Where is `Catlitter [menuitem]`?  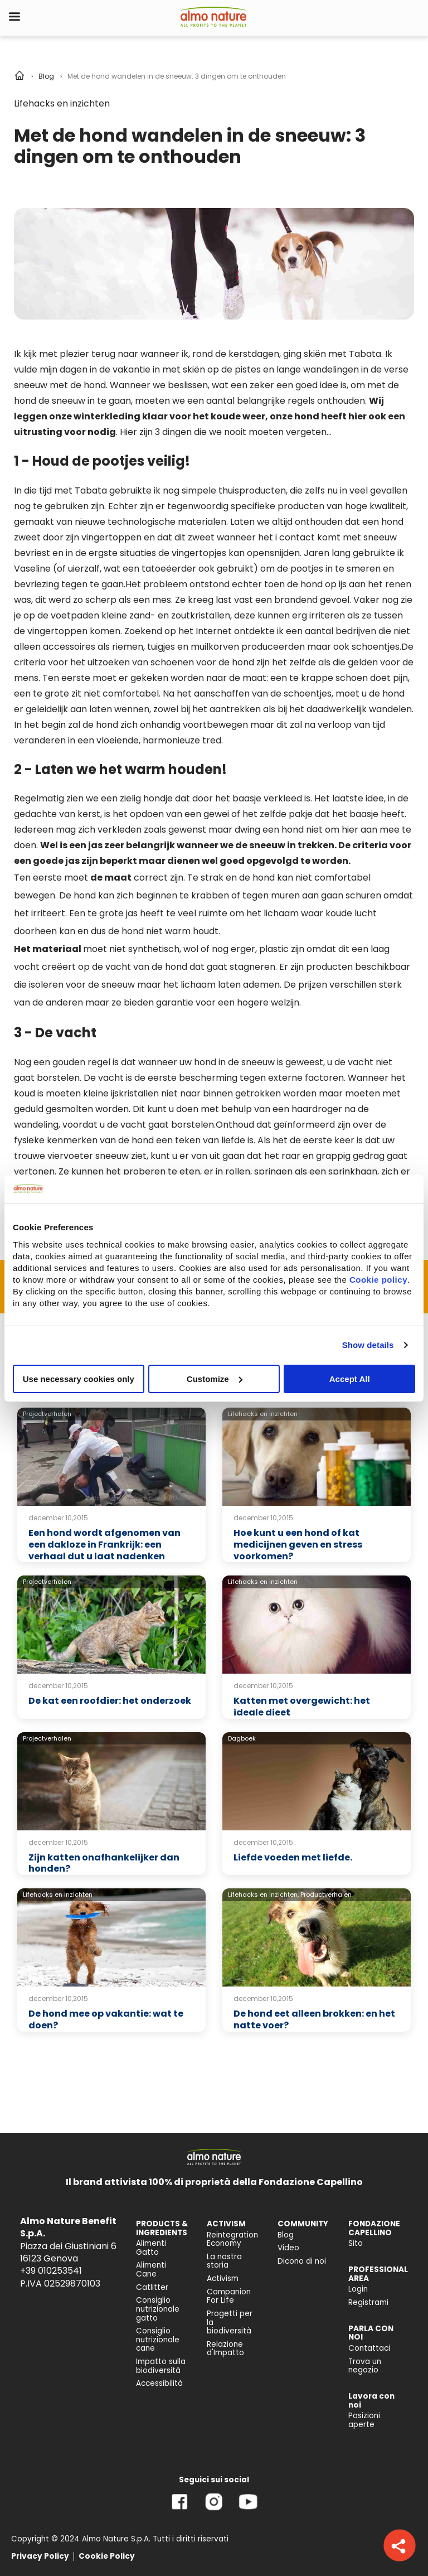
Catlitter [menuitem] is located at coordinates (152, 2287).